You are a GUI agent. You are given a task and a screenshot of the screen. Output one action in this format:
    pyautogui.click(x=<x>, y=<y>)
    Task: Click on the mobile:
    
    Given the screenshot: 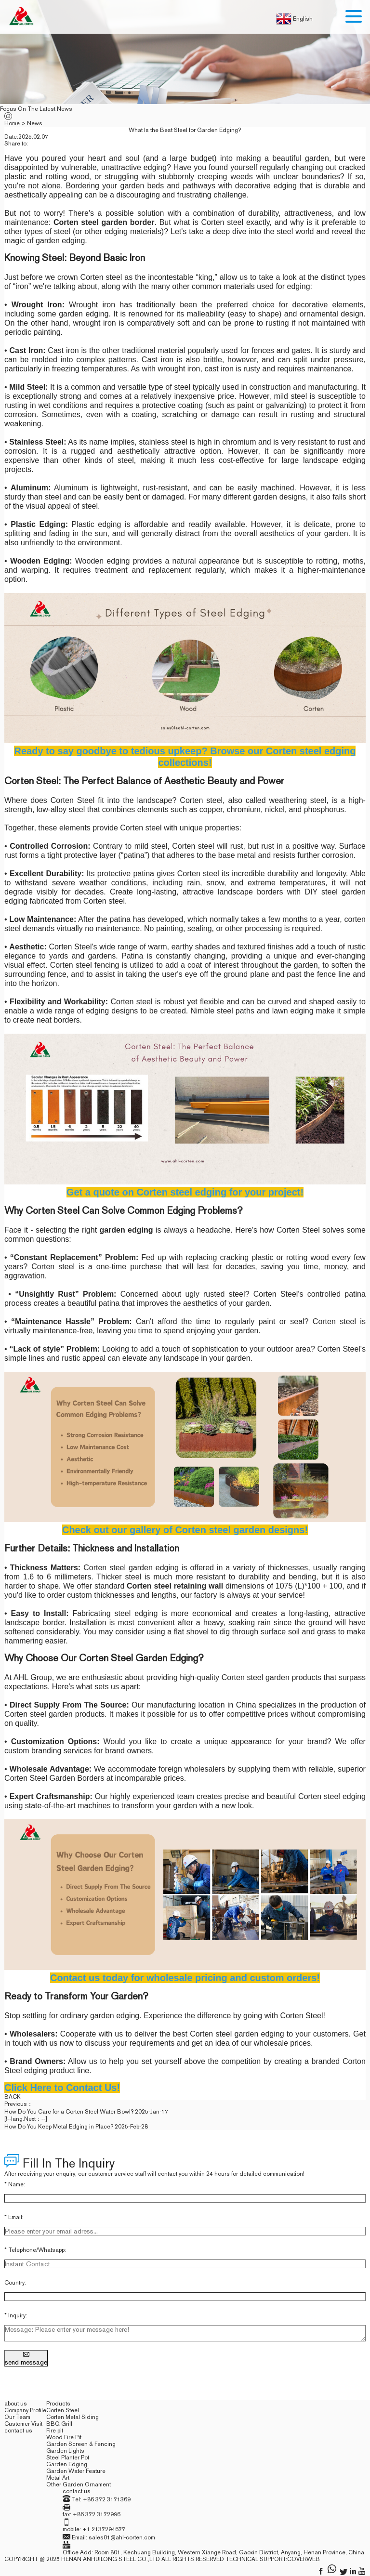 What is the action you would take?
    pyautogui.click(x=72, y=2529)
    